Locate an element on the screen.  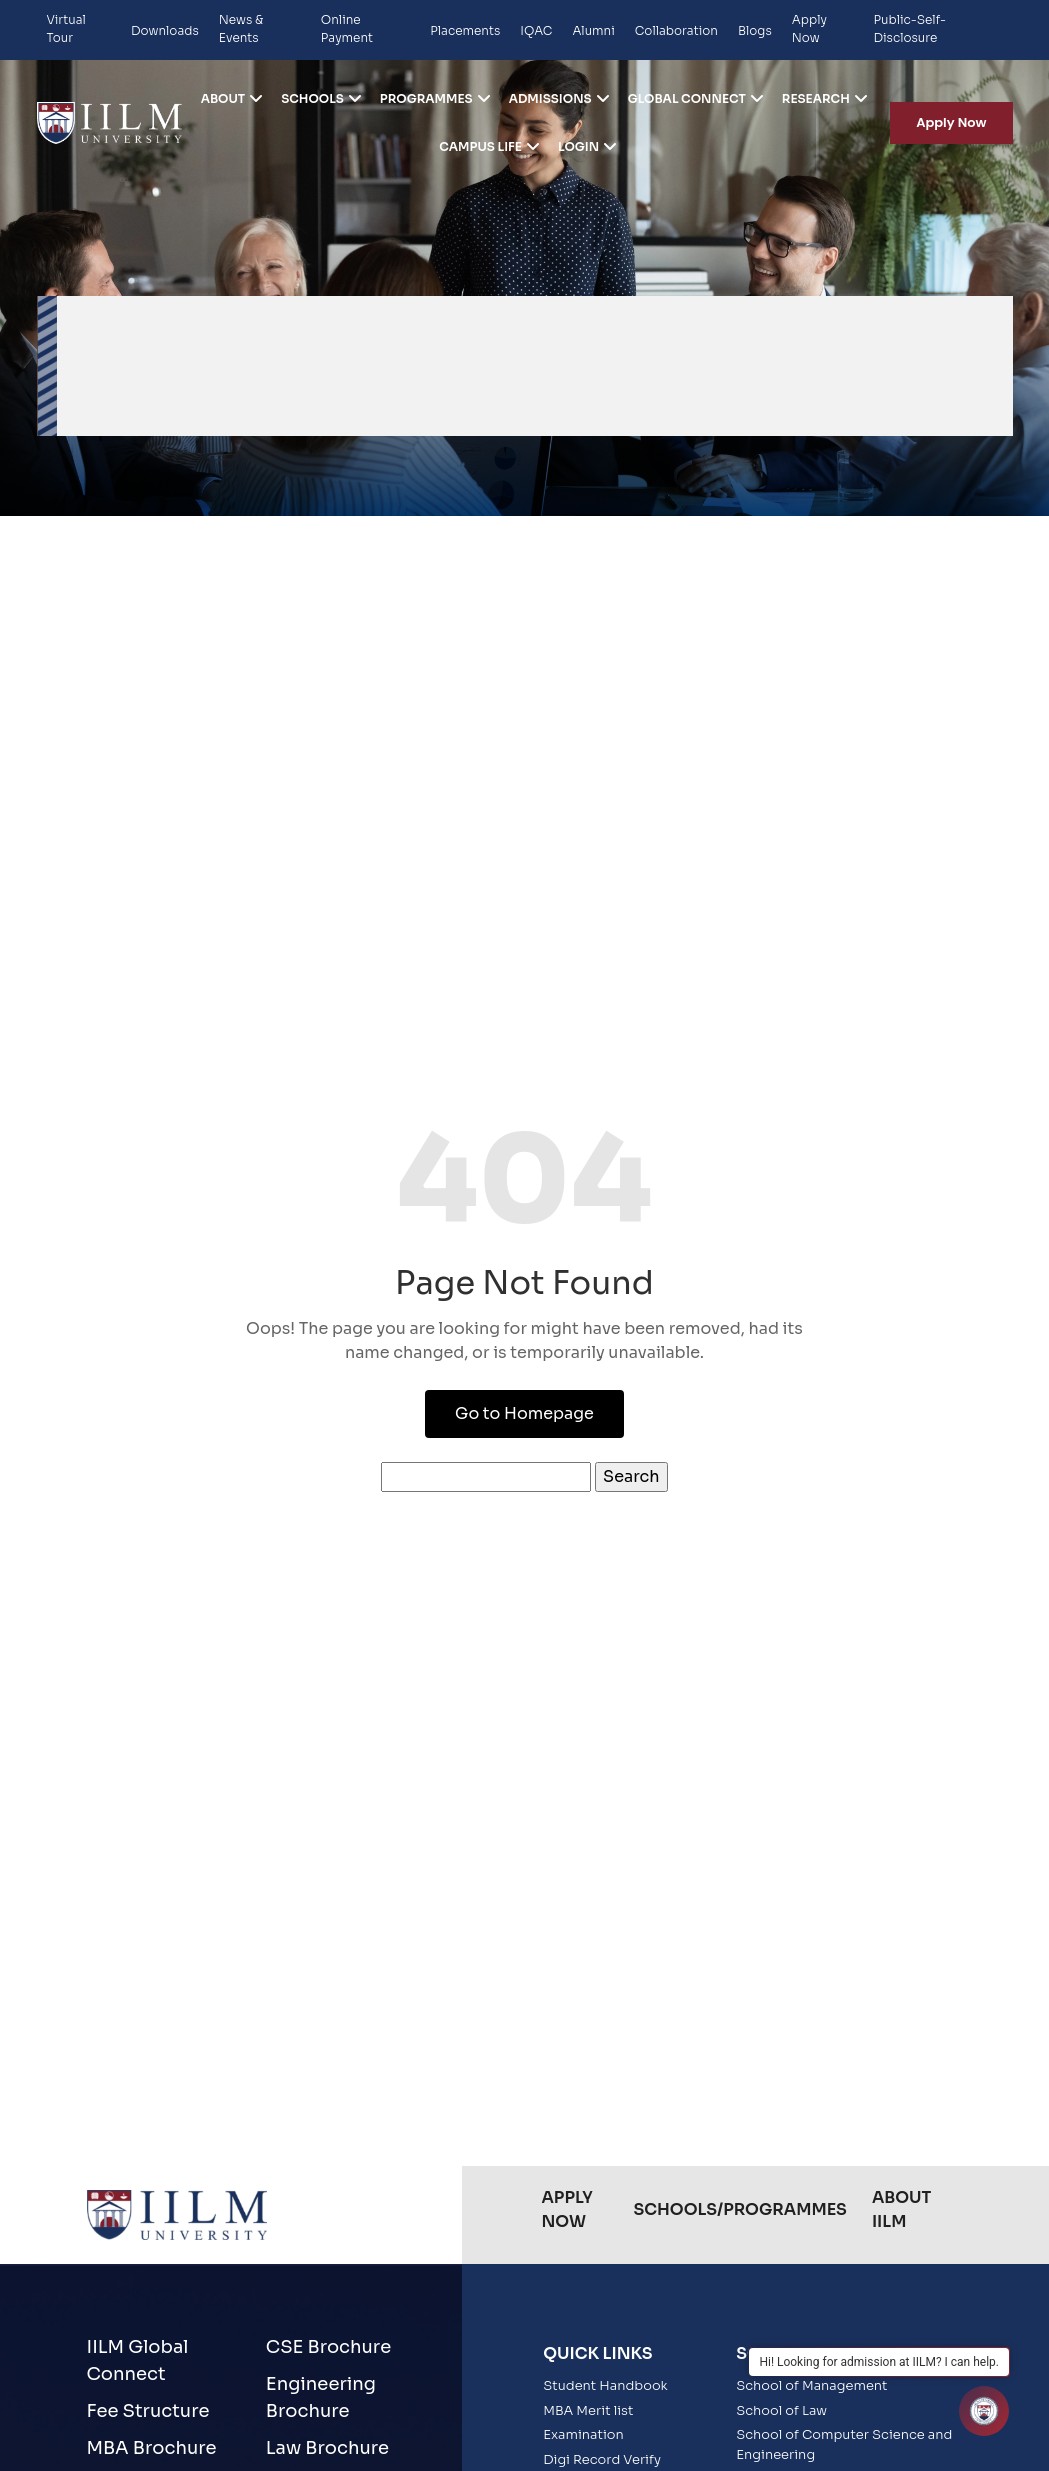
Admissions is located at coordinates (550, 99).